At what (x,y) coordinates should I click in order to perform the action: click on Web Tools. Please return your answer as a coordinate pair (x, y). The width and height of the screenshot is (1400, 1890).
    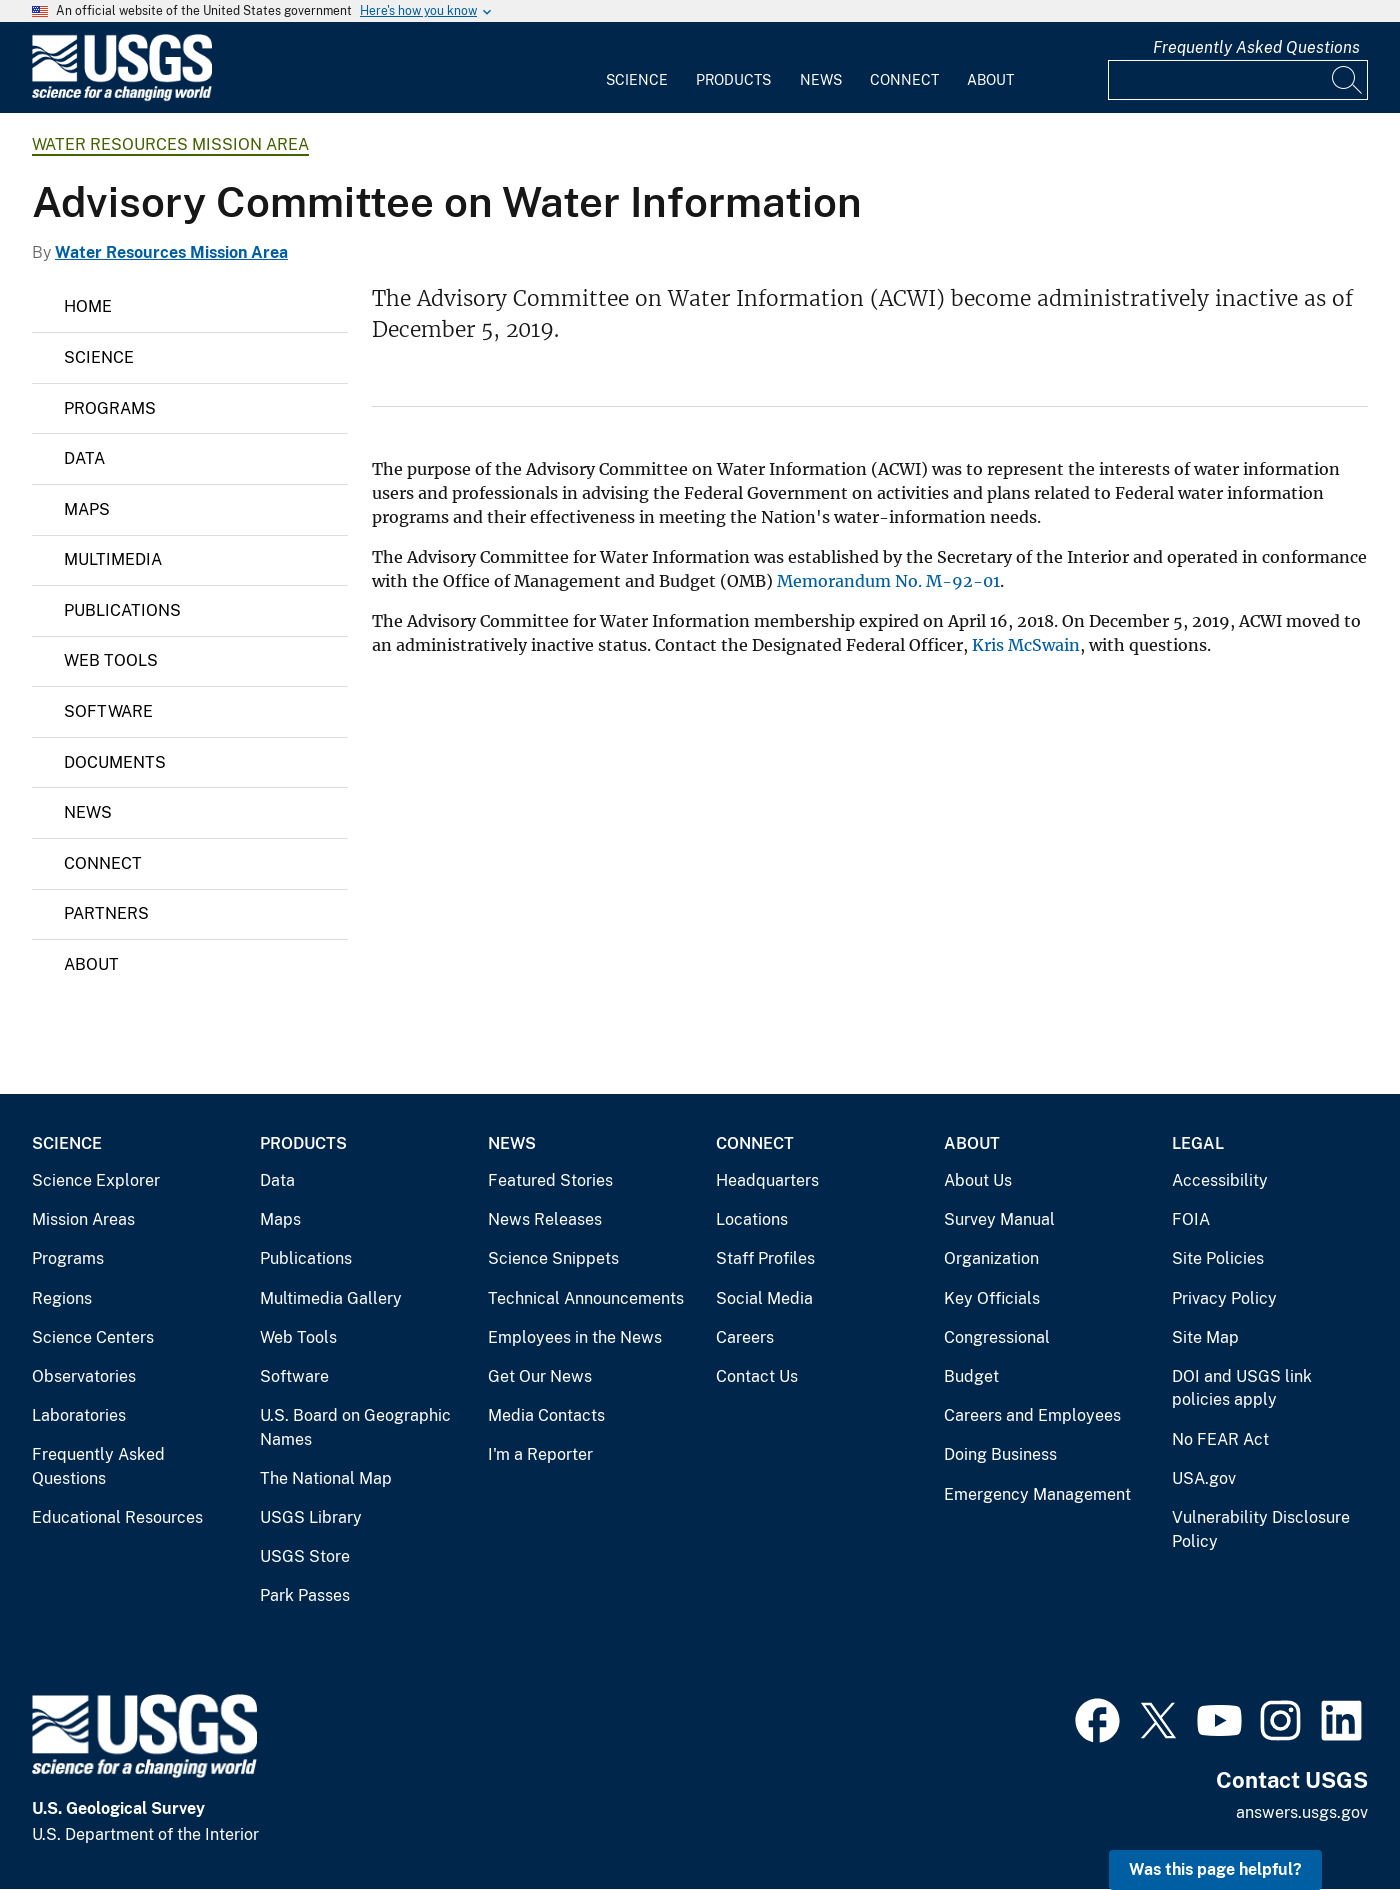
    Looking at the image, I should click on (111, 660).